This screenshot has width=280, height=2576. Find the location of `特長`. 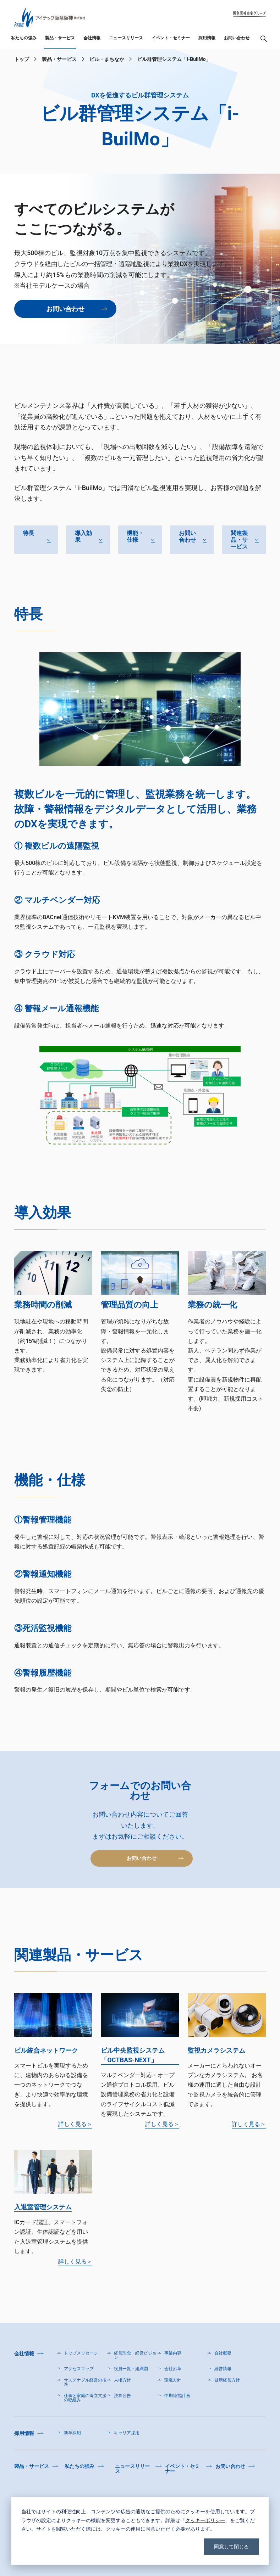

特長 is located at coordinates (28, 533).